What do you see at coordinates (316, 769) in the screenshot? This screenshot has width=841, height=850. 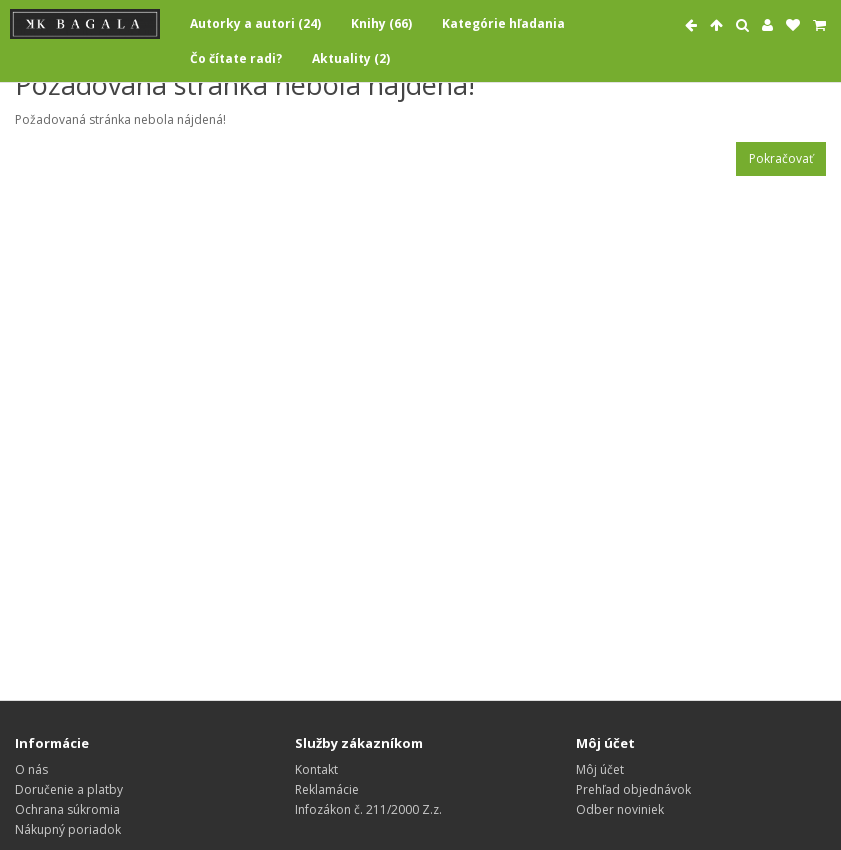 I see `Kontakt` at bounding box center [316, 769].